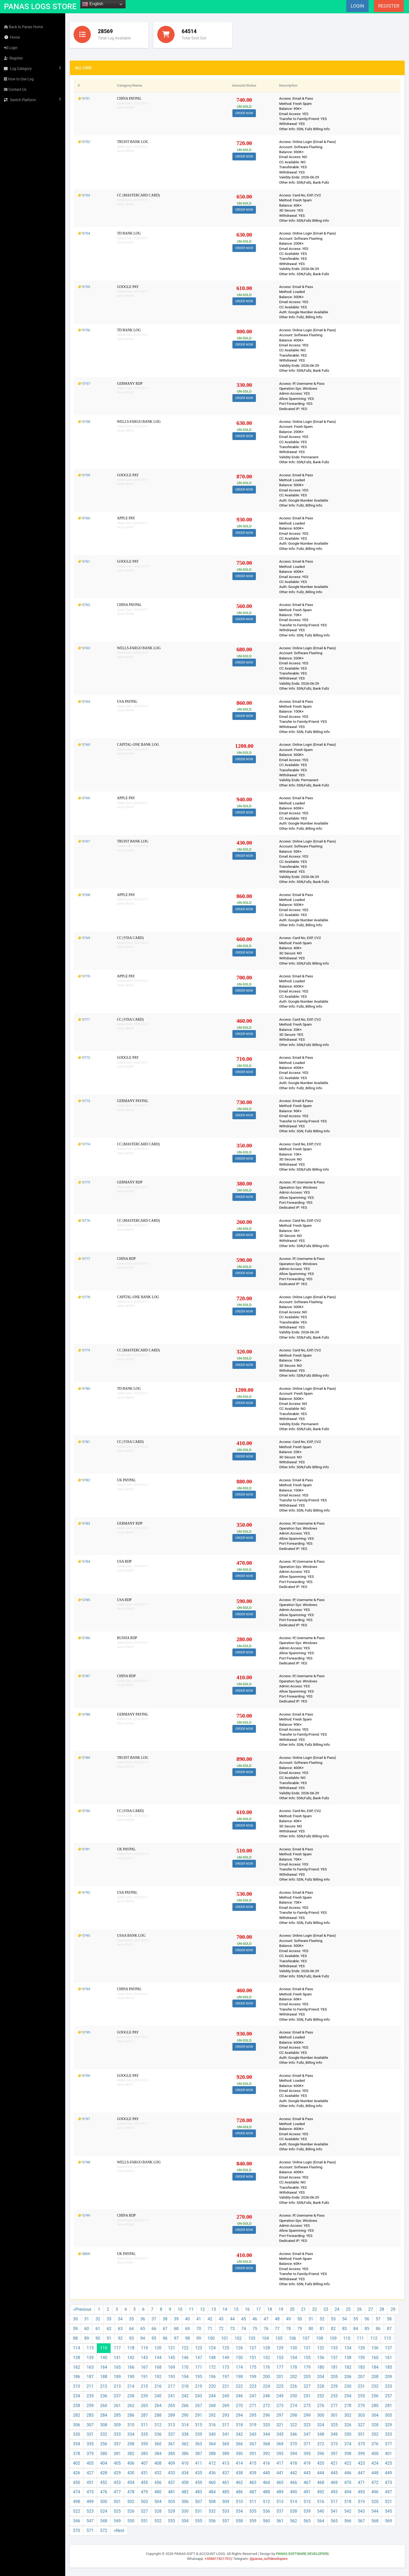  What do you see at coordinates (307, 2405) in the screenshot?
I see `275` at bounding box center [307, 2405].